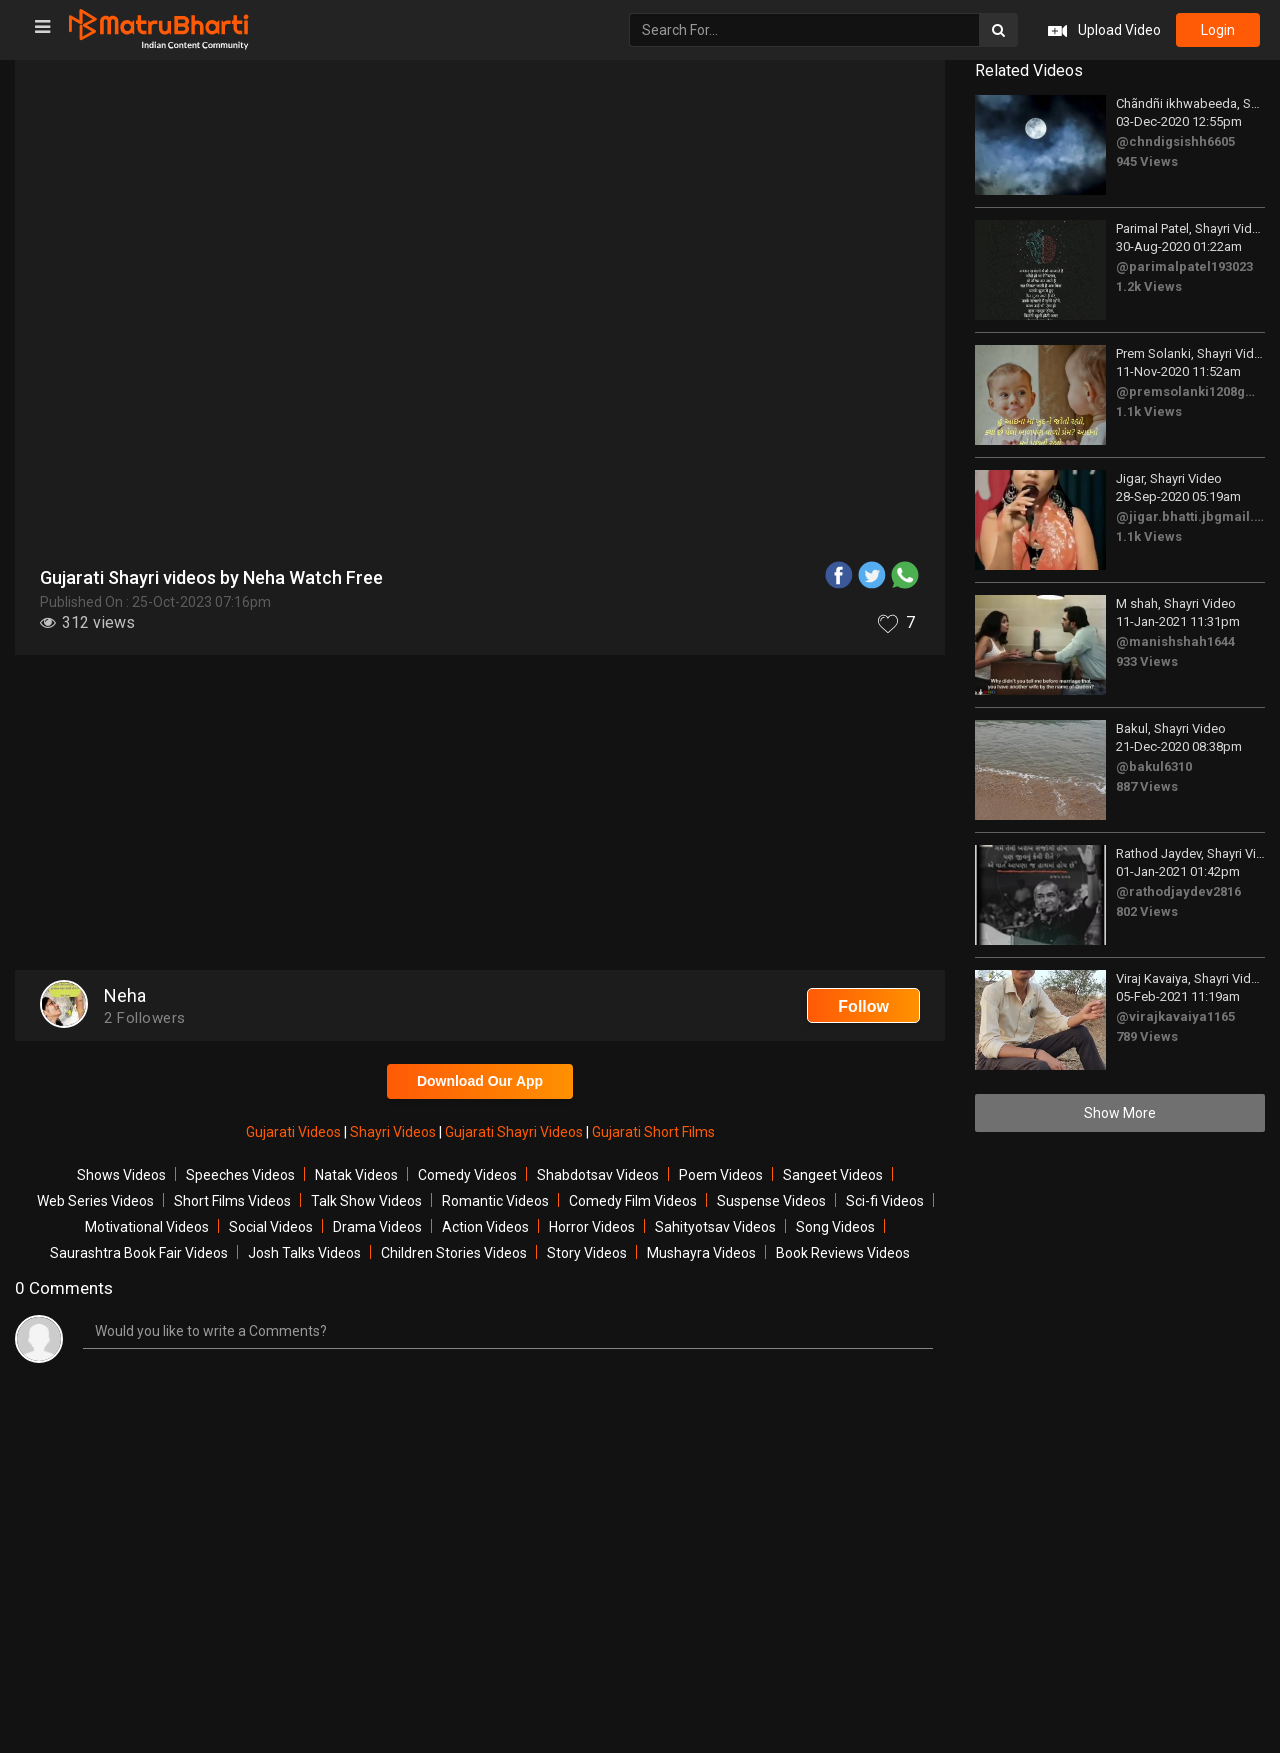 This screenshot has height=1753, width=1280. Describe the element at coordinates (485, 1227) in the screenshot. I see `Action Videos` at that location.